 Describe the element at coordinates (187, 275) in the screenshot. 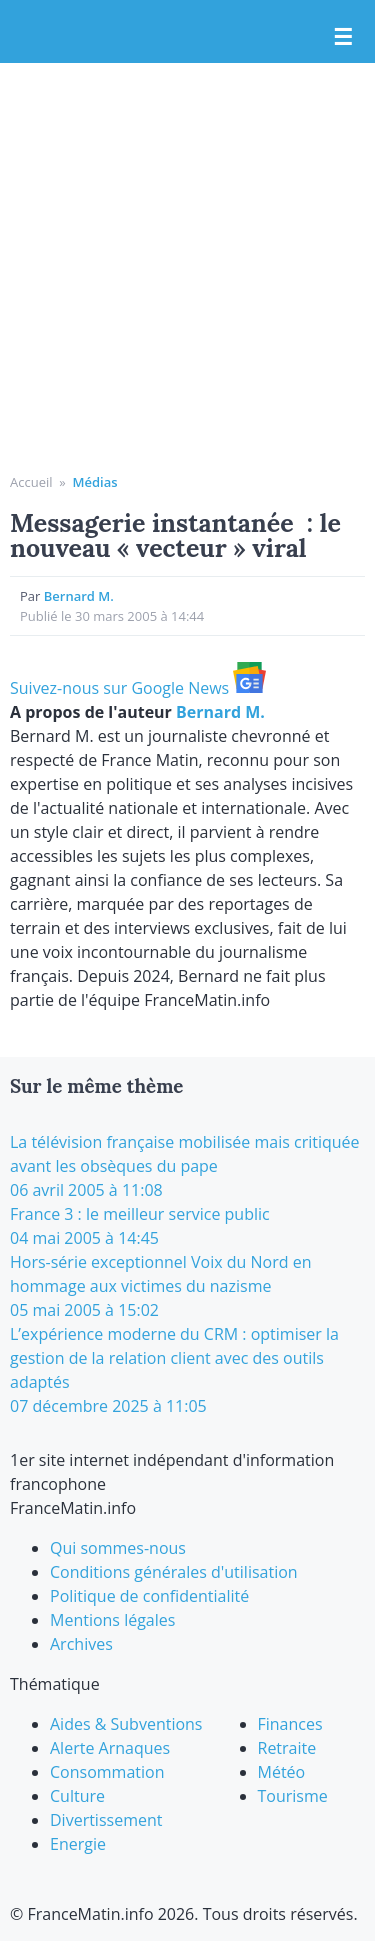

I see `[Advertisement]` at that location.